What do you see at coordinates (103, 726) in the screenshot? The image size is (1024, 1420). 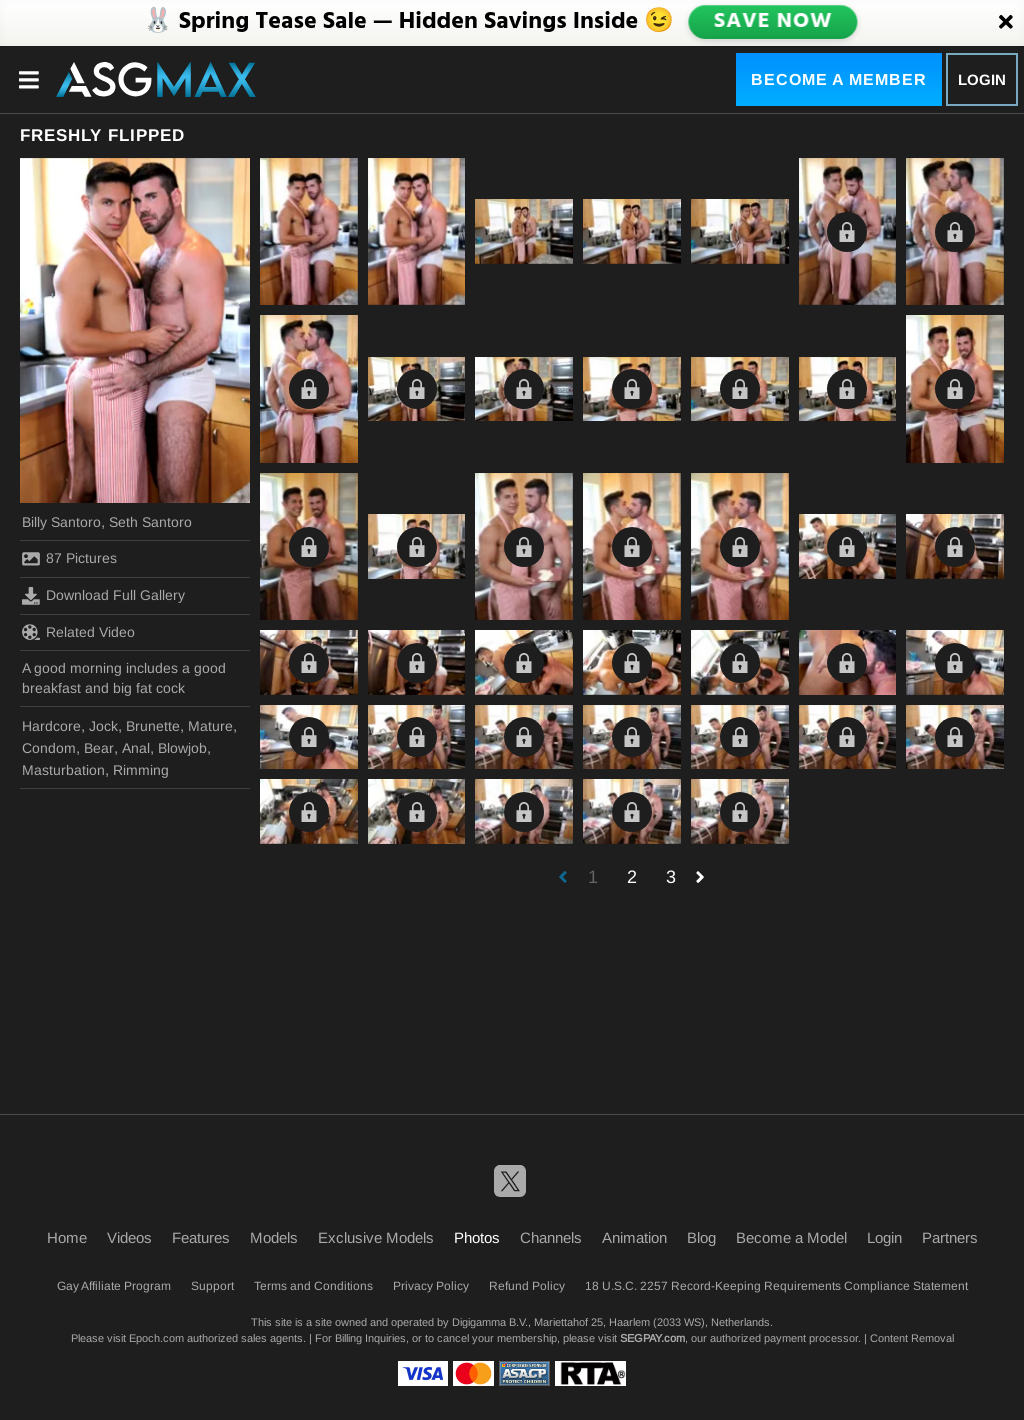 I see `Jock` at bounding box center [103, 726].